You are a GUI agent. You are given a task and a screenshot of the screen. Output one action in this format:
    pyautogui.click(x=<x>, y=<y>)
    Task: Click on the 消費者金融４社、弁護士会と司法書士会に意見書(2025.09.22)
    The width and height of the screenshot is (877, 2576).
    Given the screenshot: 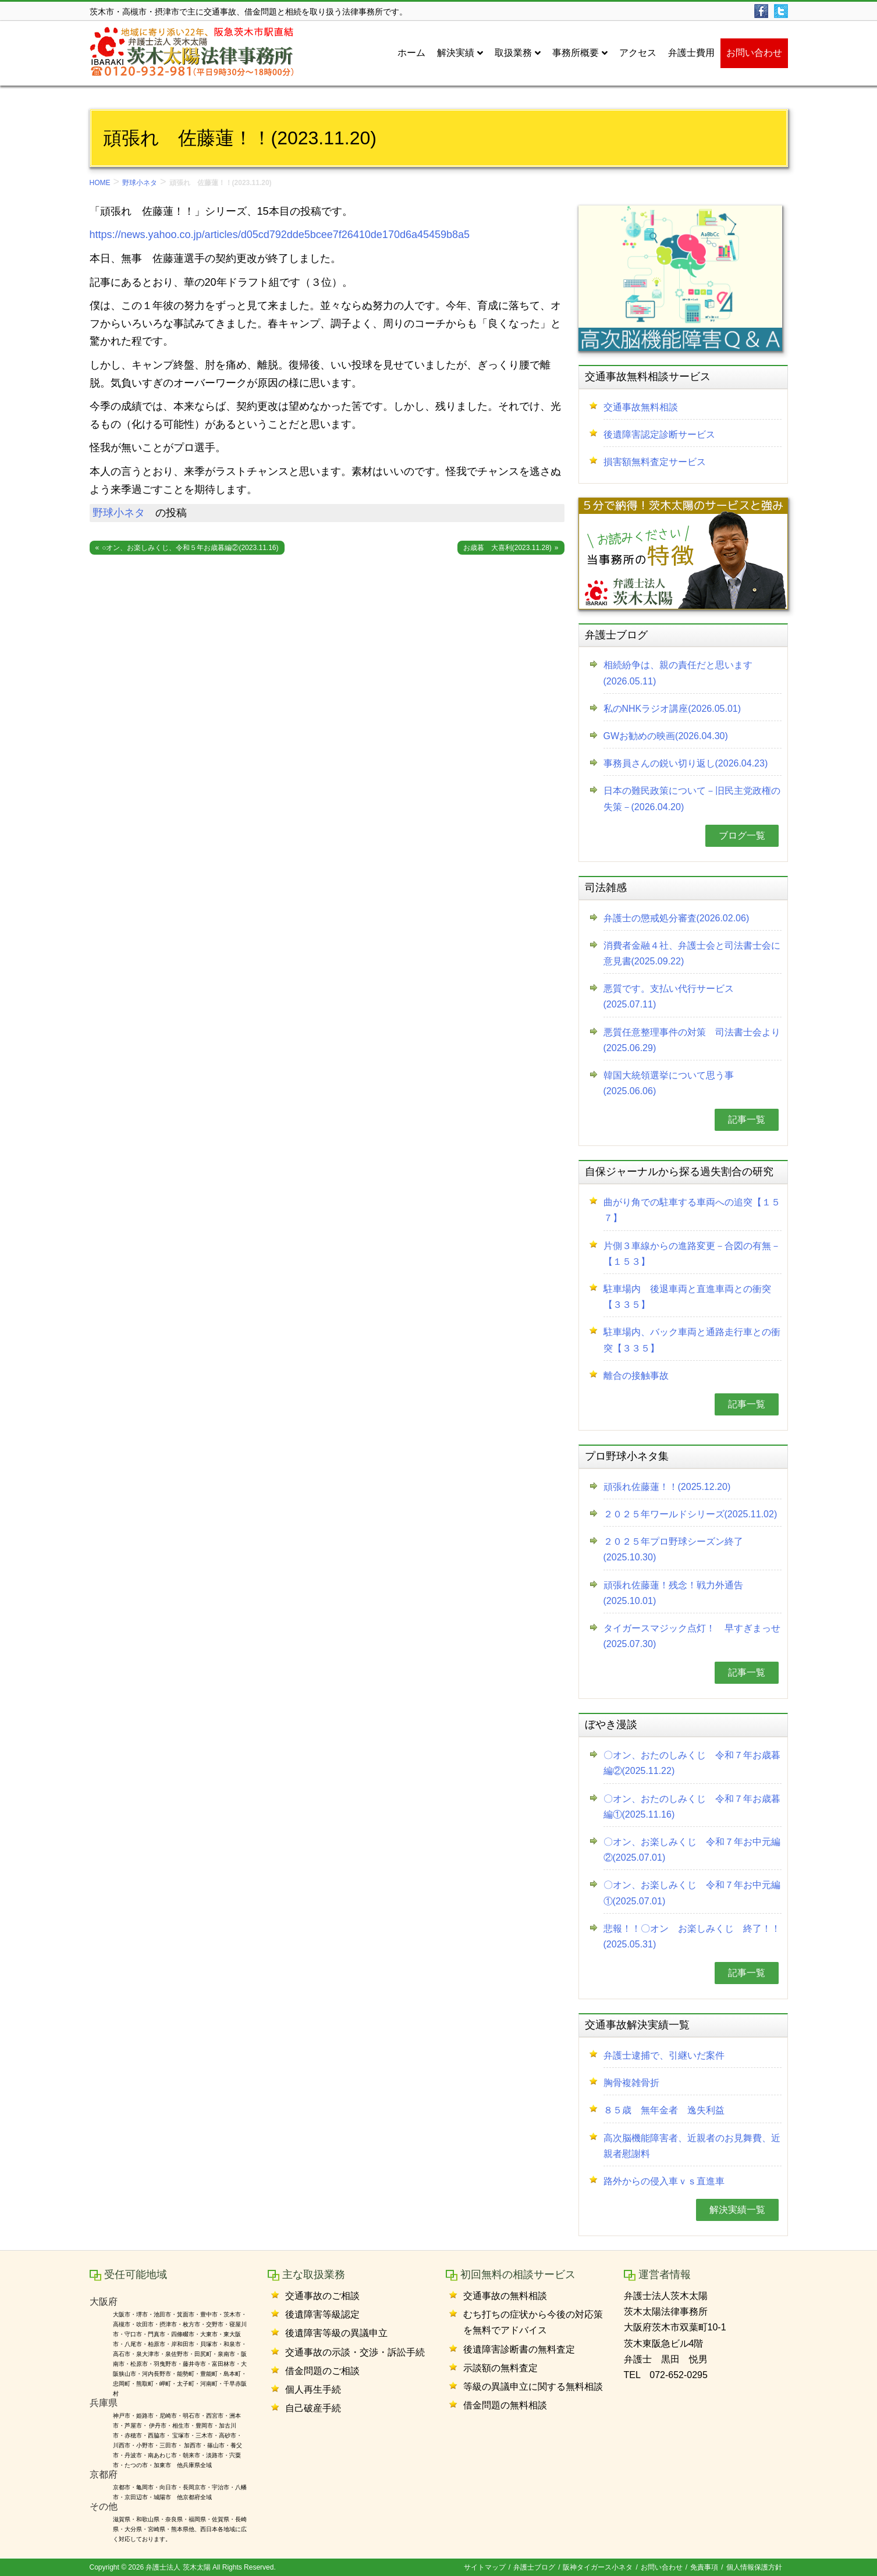 What is the action you would take?
    pyautogui.click(x=691, y=953)
    